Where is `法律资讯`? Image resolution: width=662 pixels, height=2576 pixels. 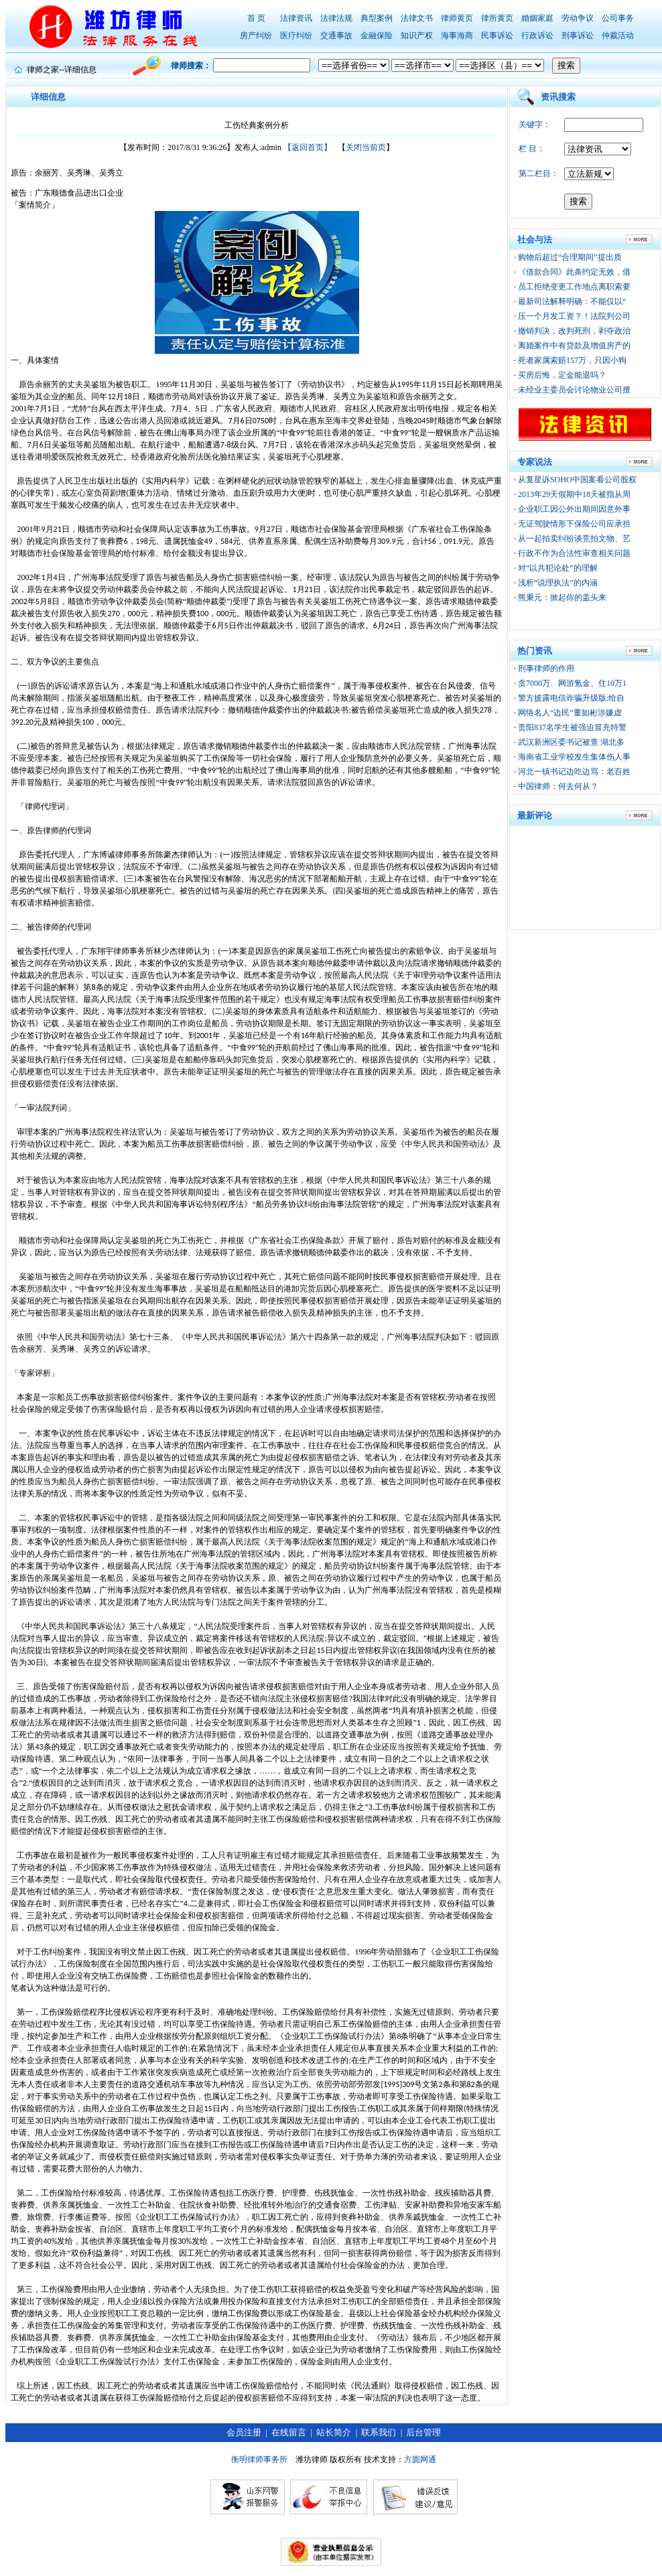 法律资讯 is located at coordinates (296, 18).